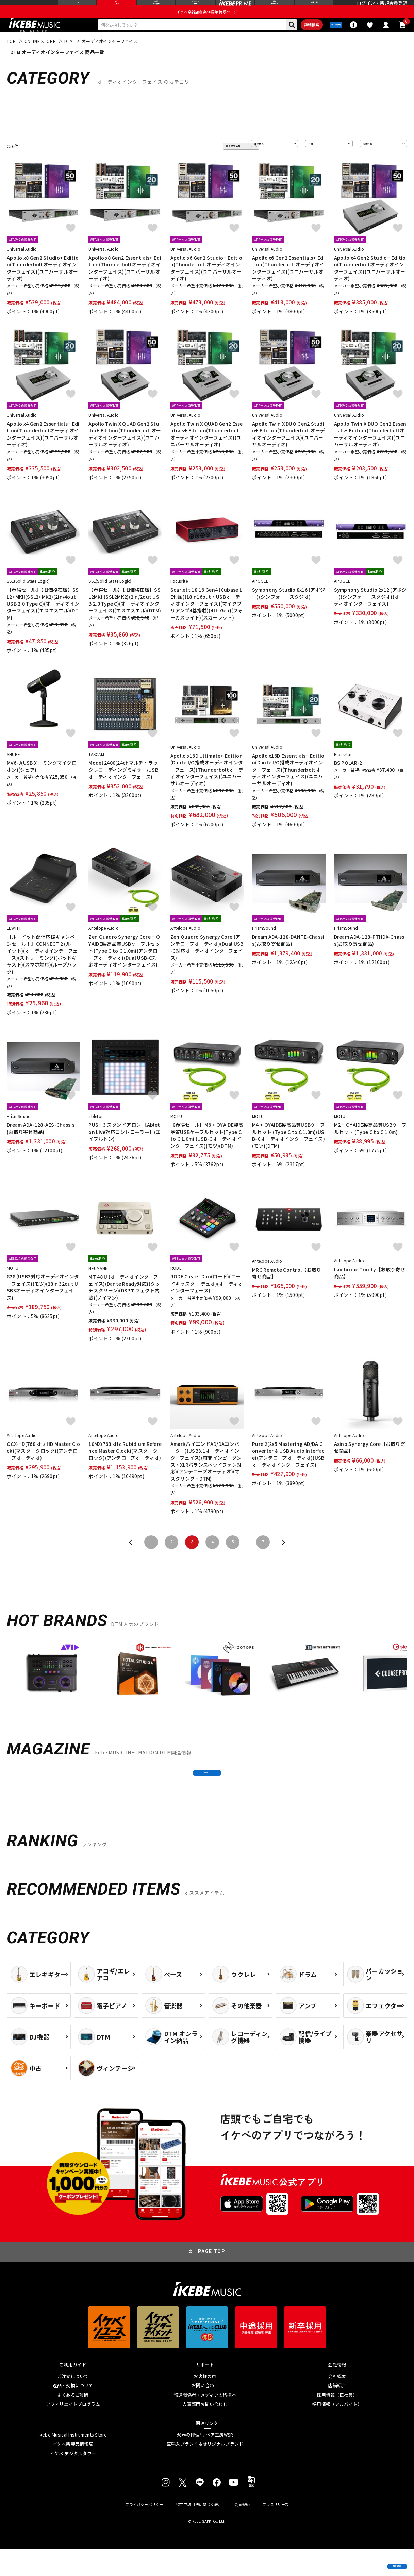  Describe the element at coordinates (205, 2412) in the screenshot. I see `お問い合わせ` at that location.